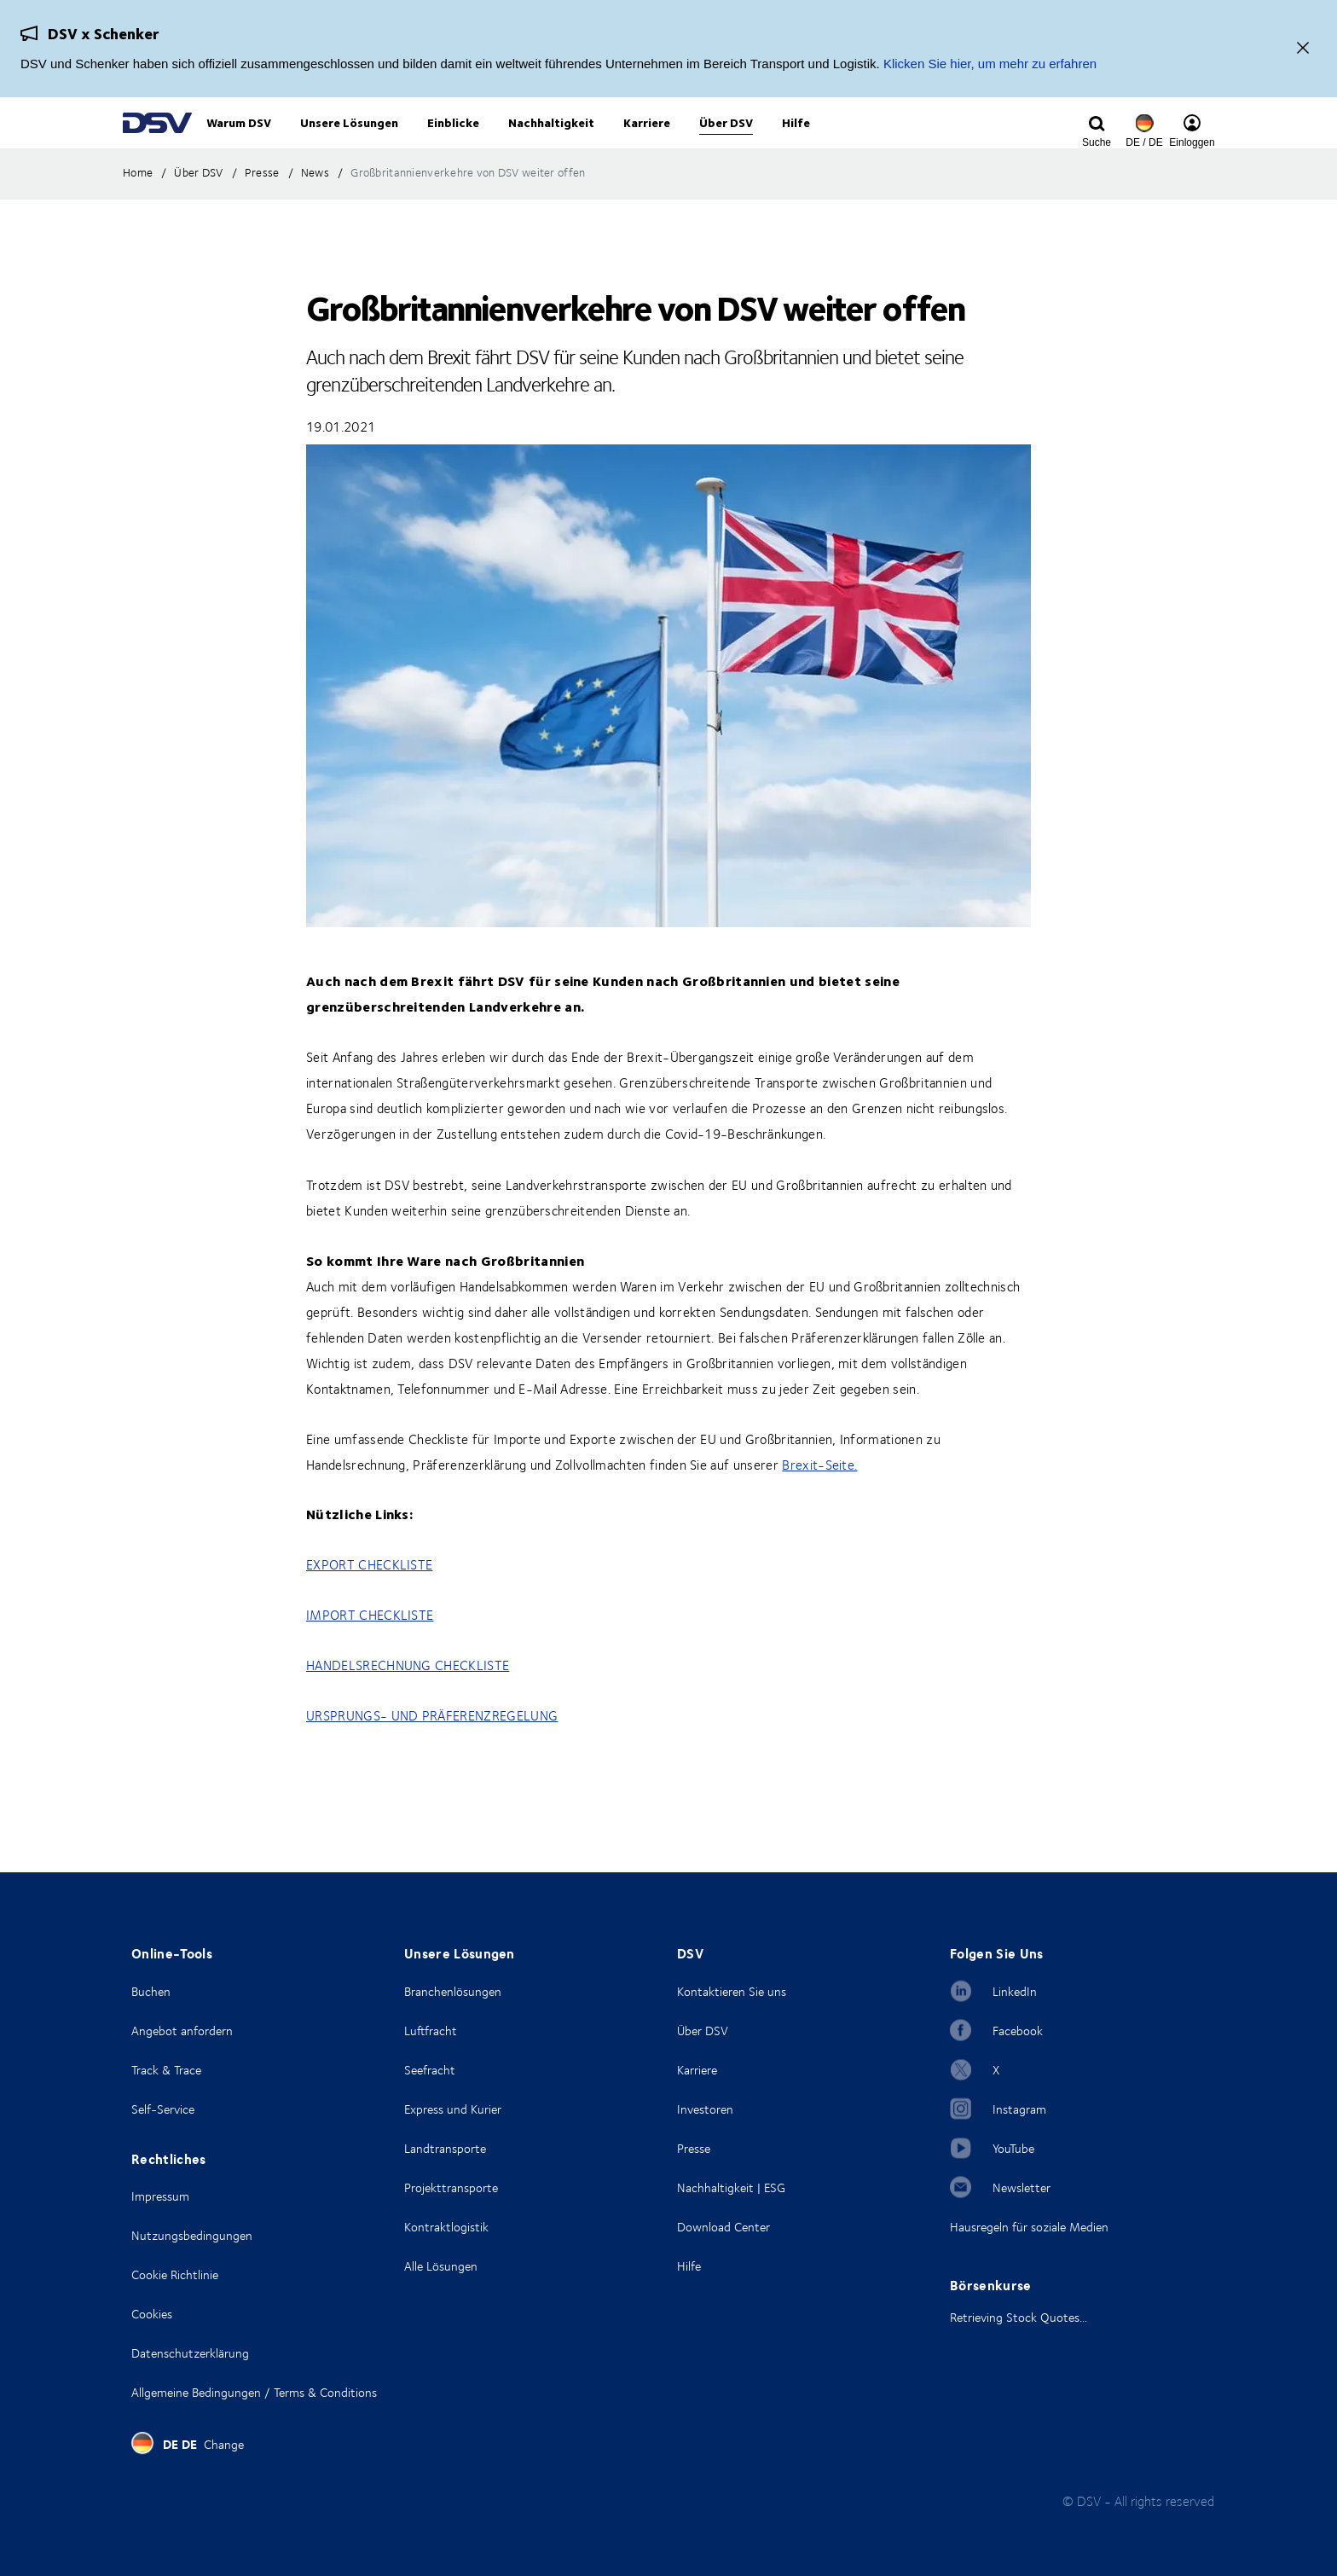 Image resolution: width=1337 pixels, height=2576 pixels. I want to click on Download Center, so click(723, 2227).